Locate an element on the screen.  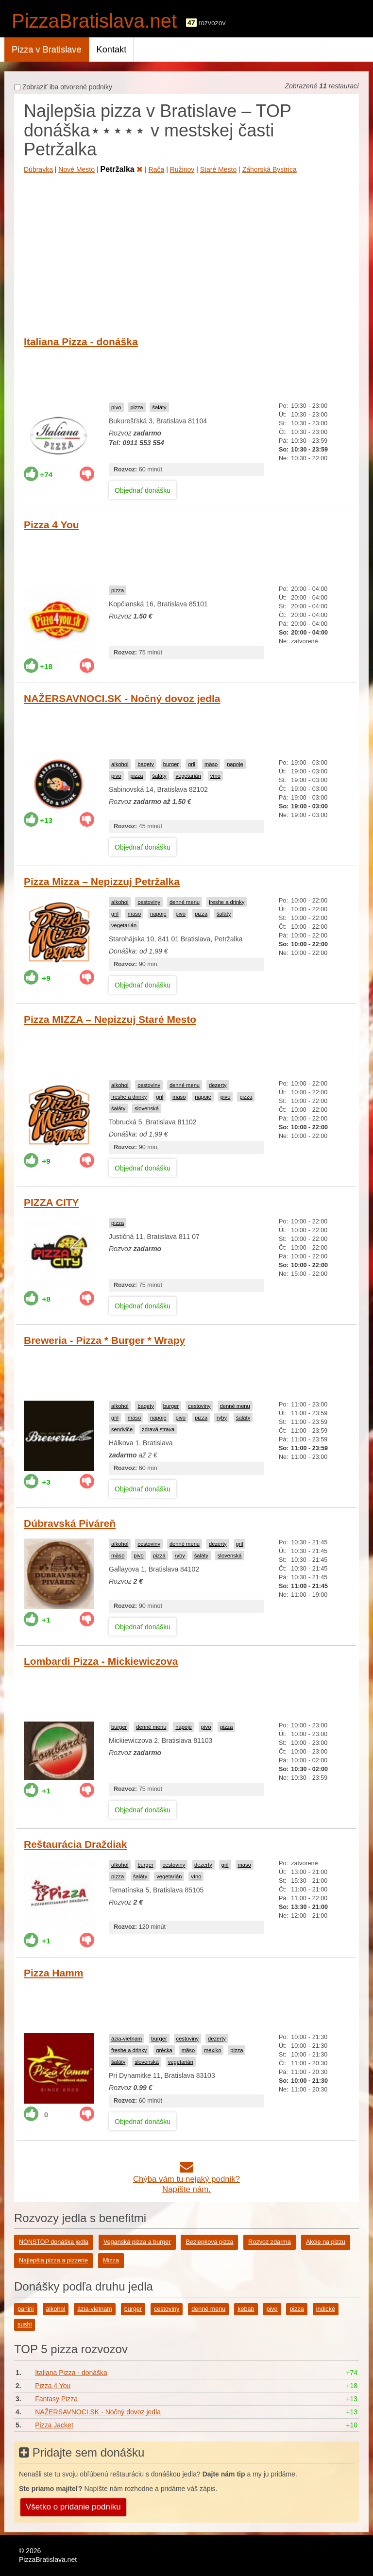
Pizza 4 You is located at coordinates (51, 524).